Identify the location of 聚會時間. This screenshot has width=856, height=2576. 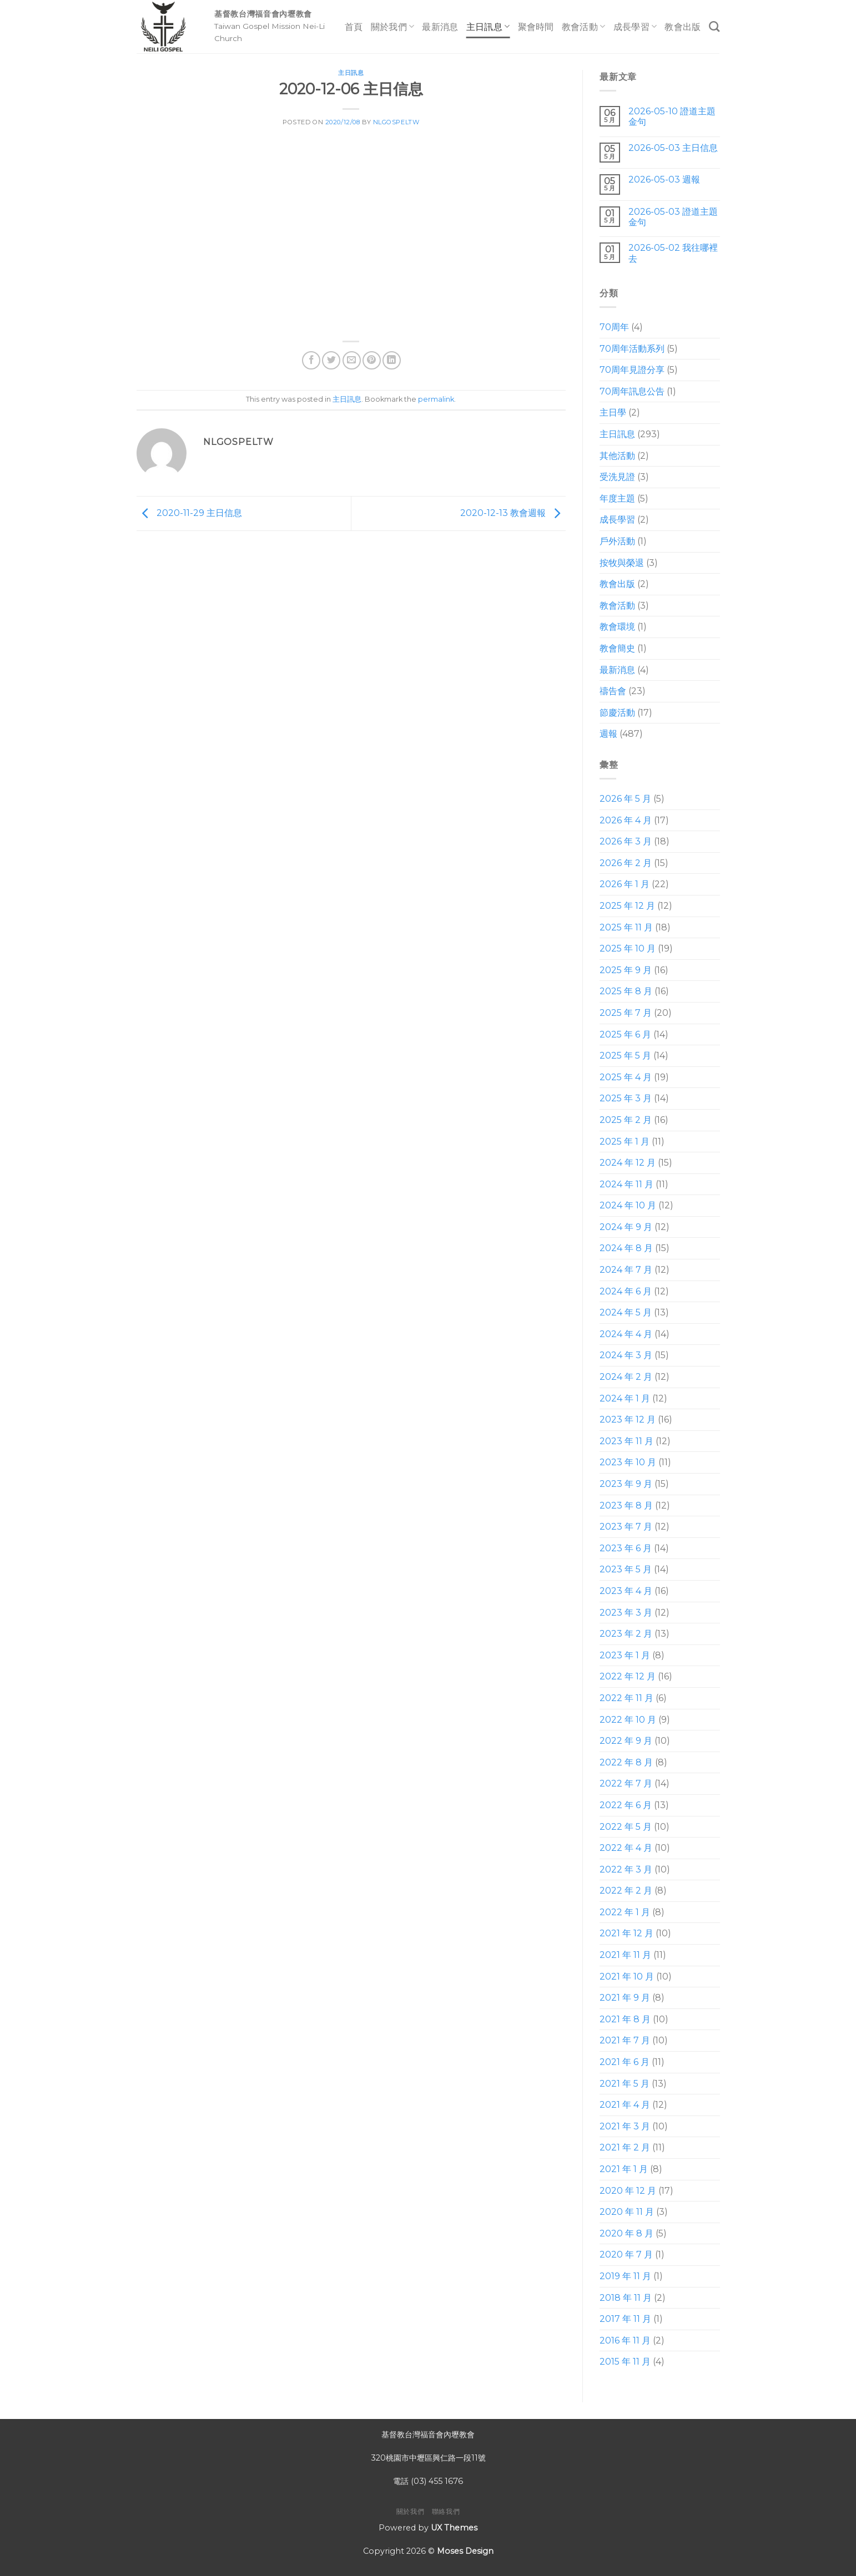
(536, 27).